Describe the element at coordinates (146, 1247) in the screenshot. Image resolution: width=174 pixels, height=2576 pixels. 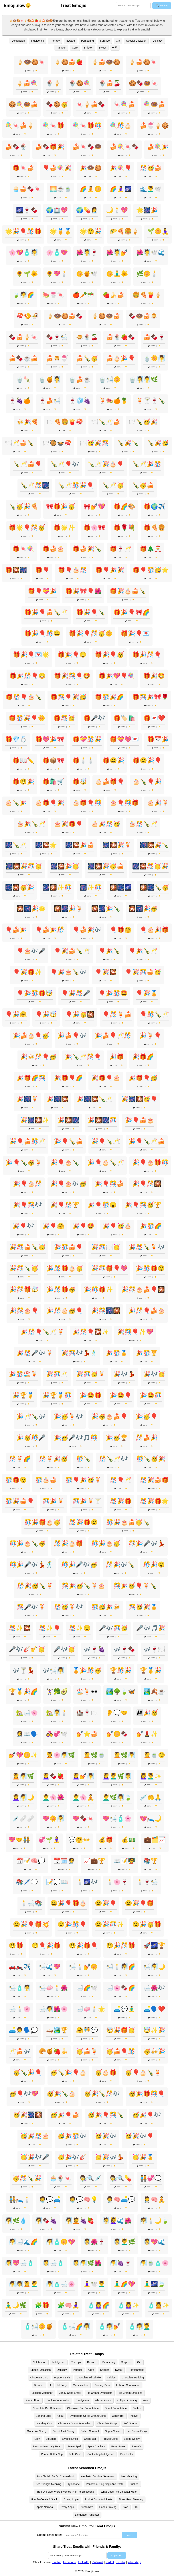
I see `🎉🎊🍾🍹🎶` at that location.